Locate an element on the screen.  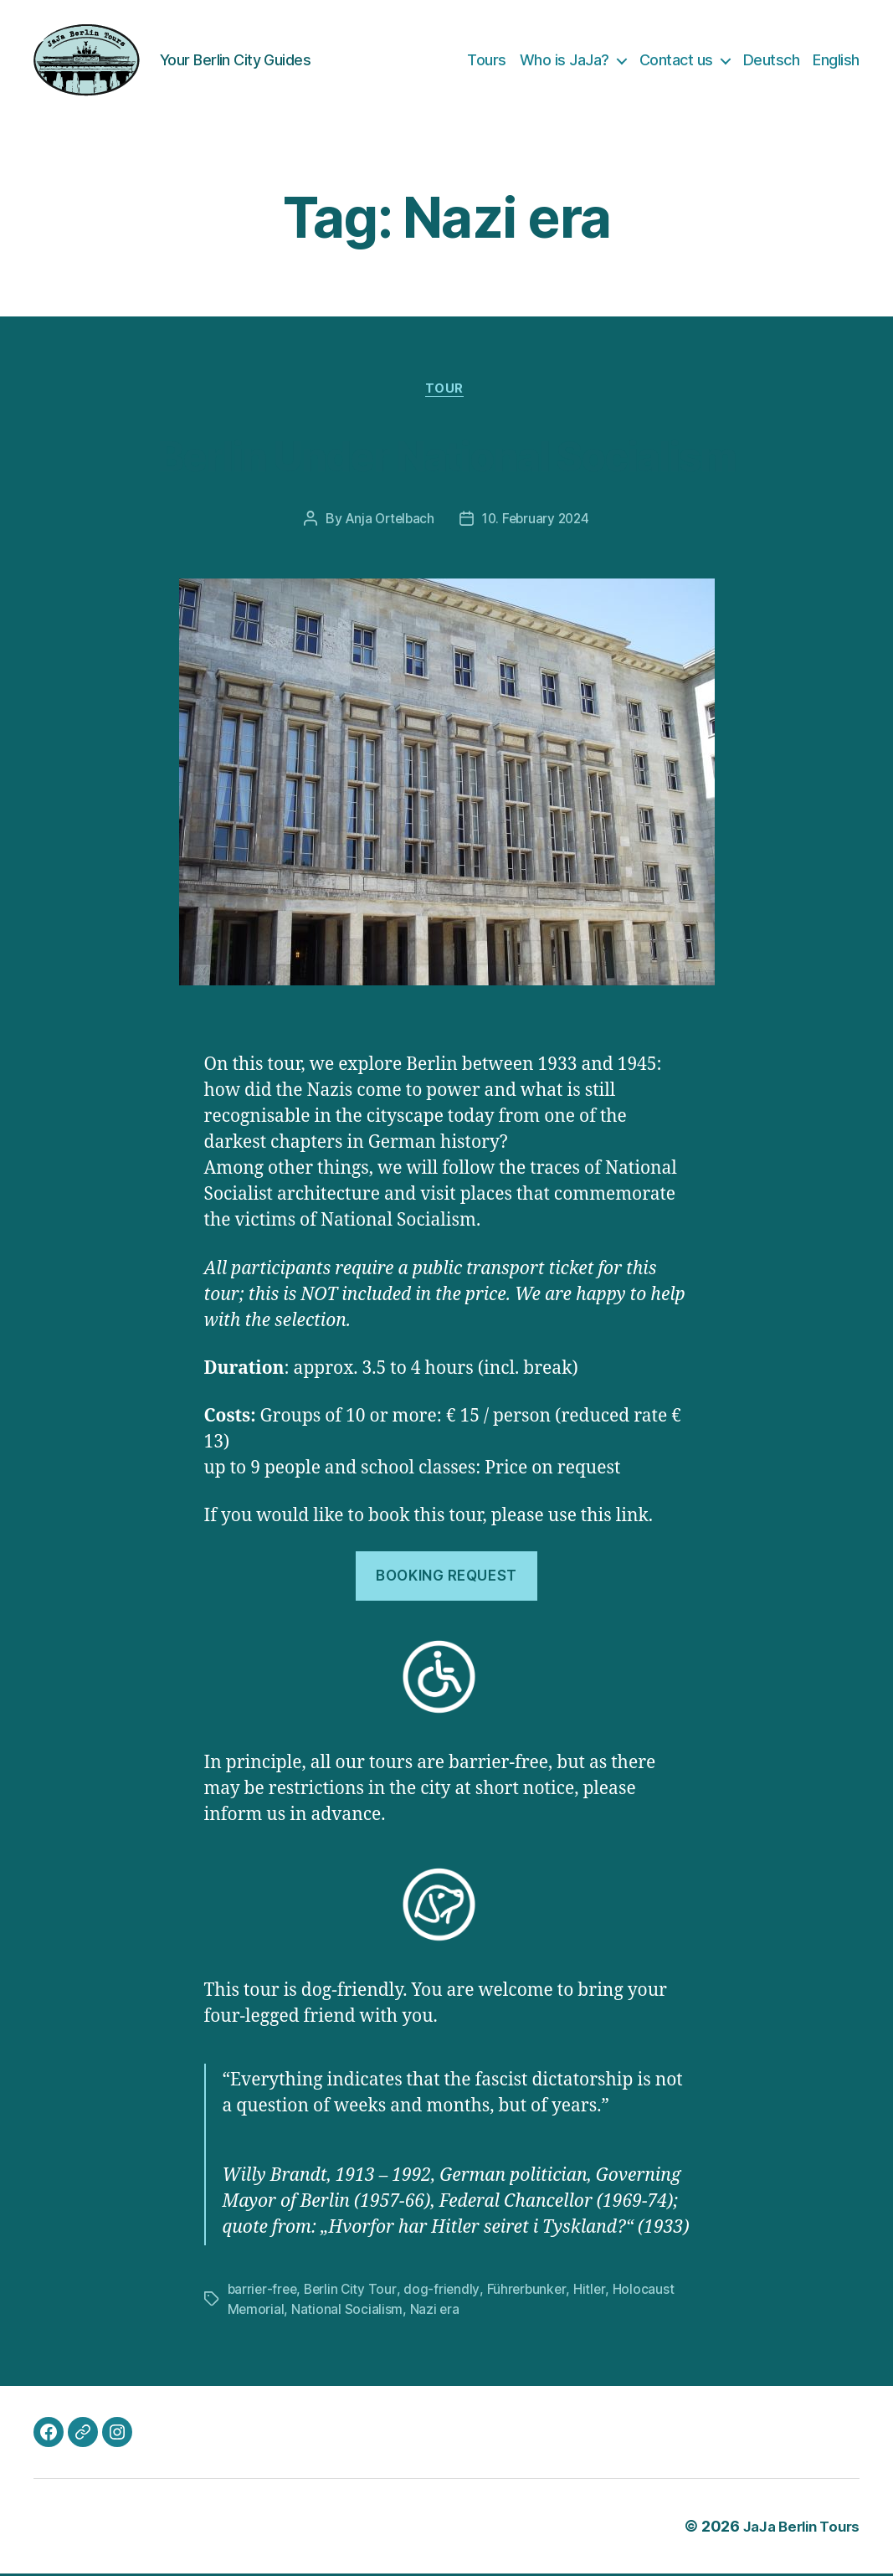
Anja Ortelbach is located at coordinates (387, 521).